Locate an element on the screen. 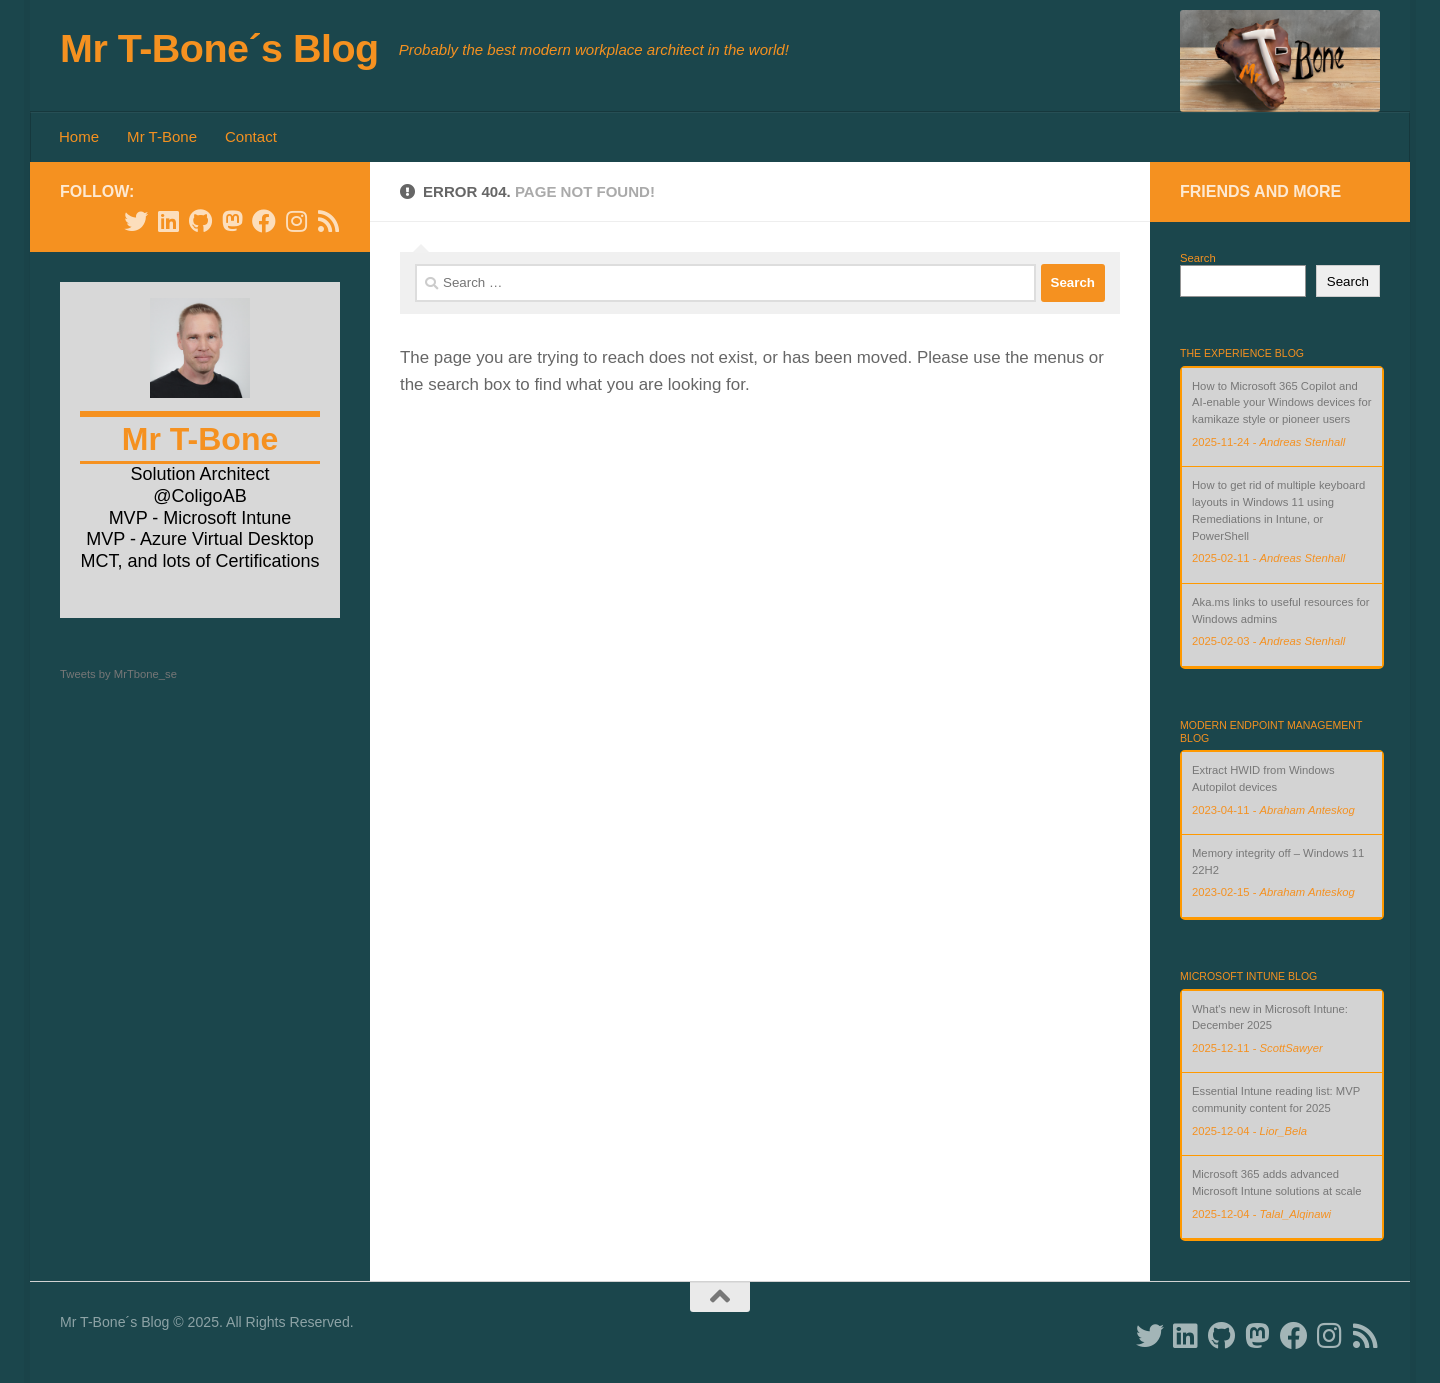 The height and width of the screenshot is (1383, 1440). Home is located at coordinates (79, 136).